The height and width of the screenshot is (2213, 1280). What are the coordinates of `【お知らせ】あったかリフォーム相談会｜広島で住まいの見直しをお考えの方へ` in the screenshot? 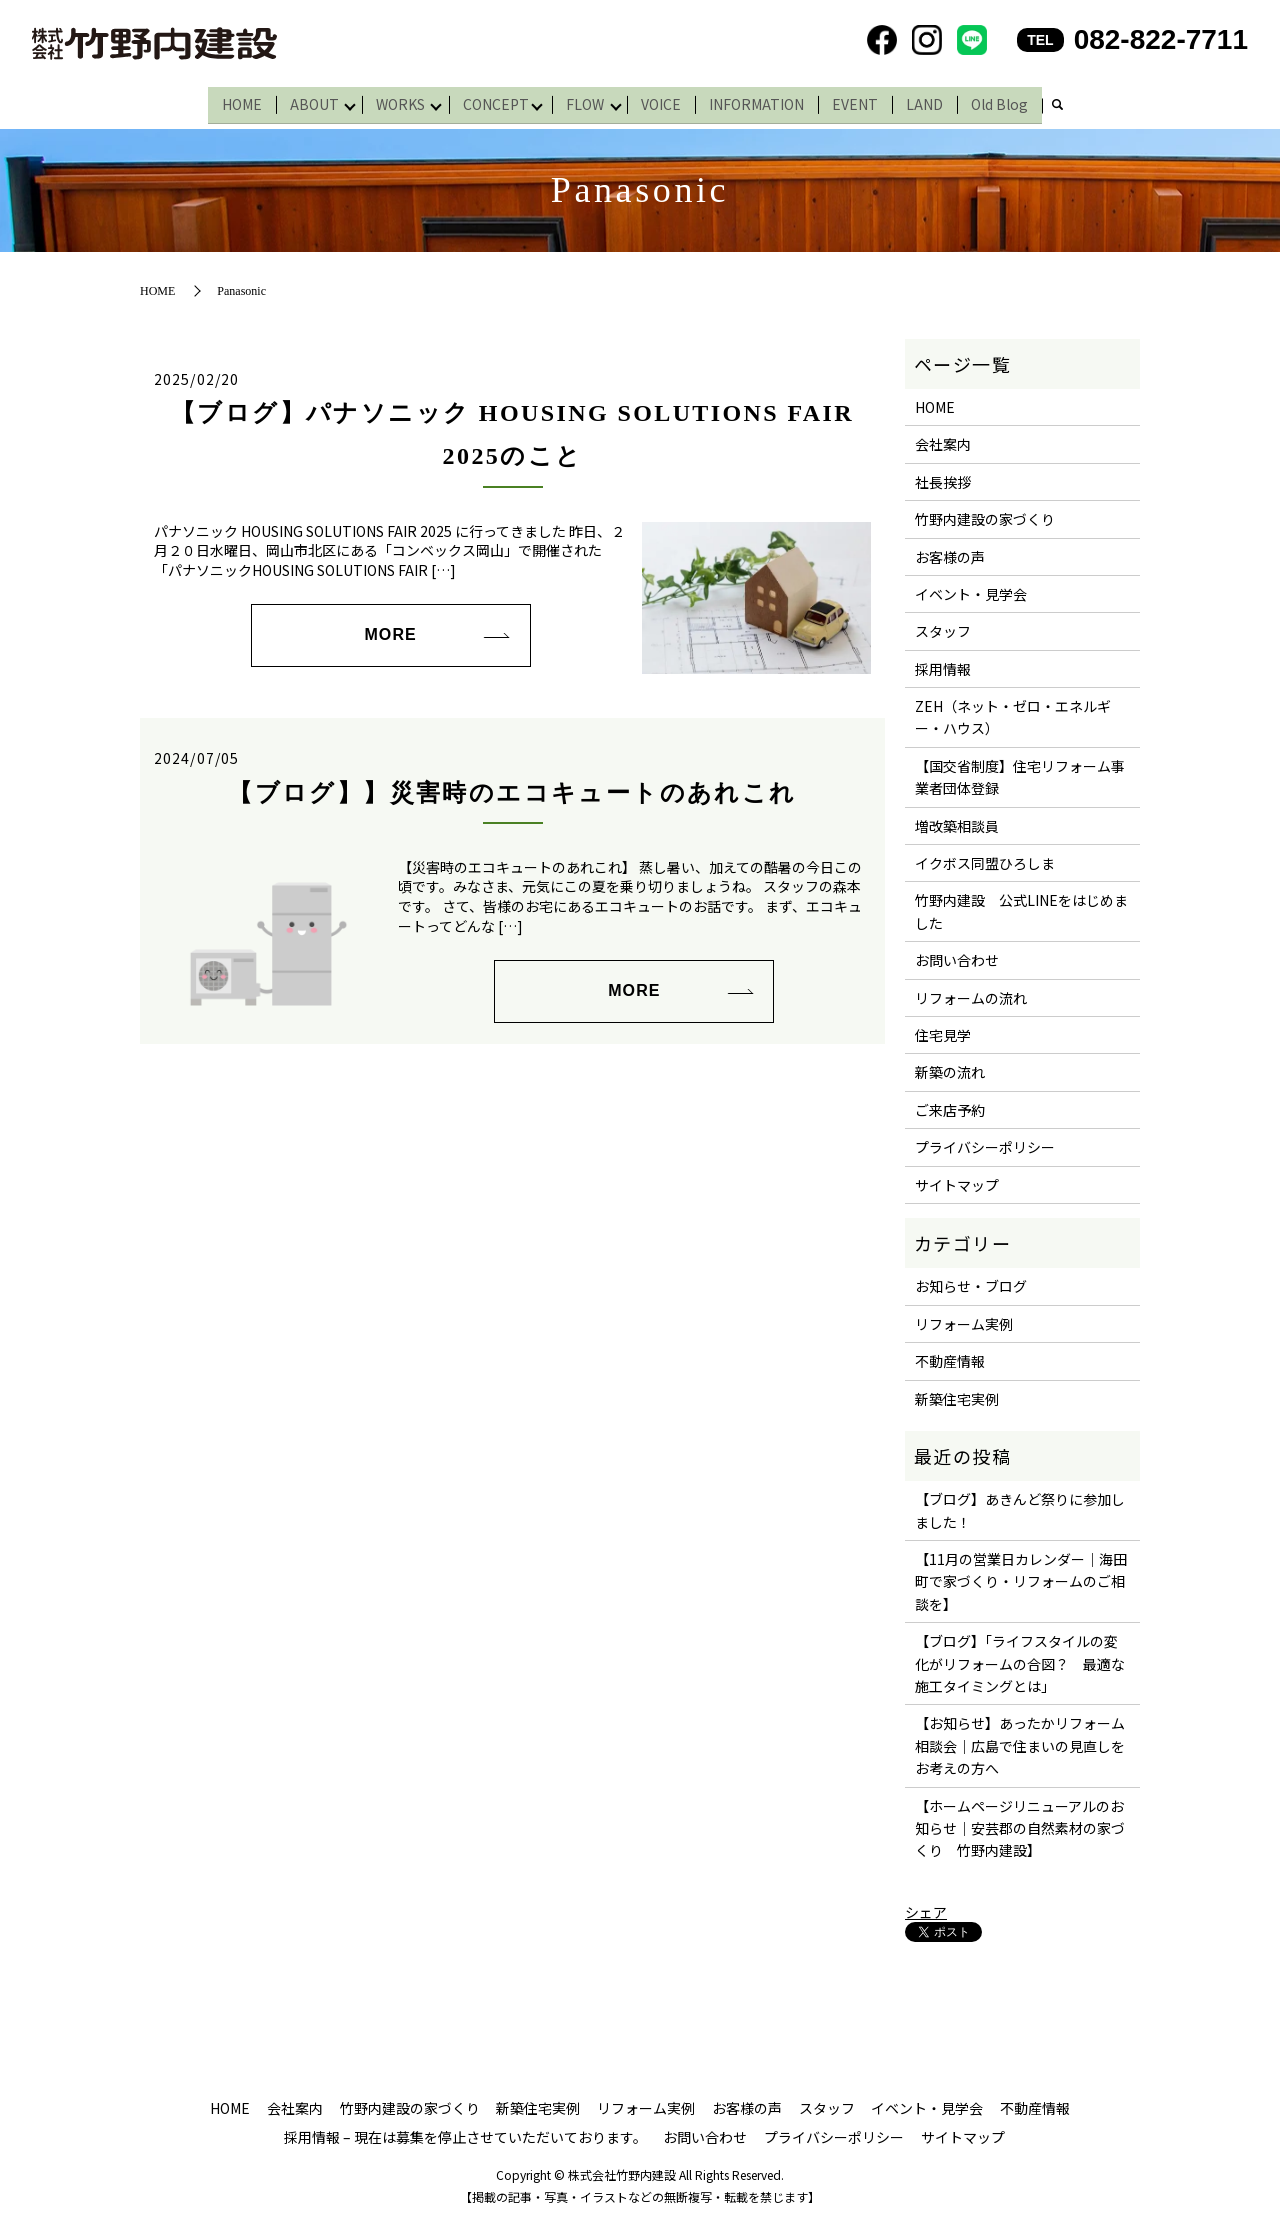 It's located at (1020, 1739).